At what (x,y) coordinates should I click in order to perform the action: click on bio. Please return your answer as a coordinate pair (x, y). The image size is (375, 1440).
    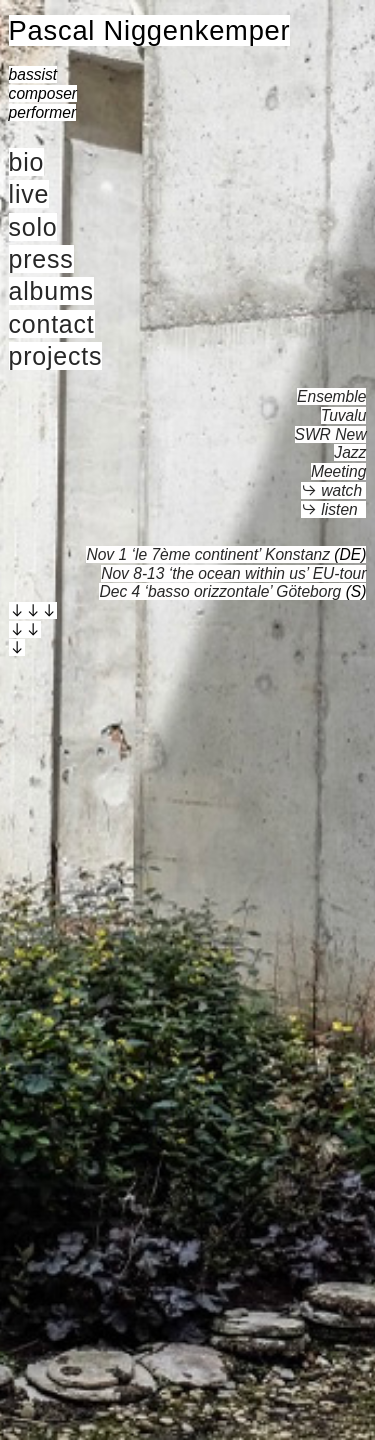
    Looking at the image, I should click on (27, 162).